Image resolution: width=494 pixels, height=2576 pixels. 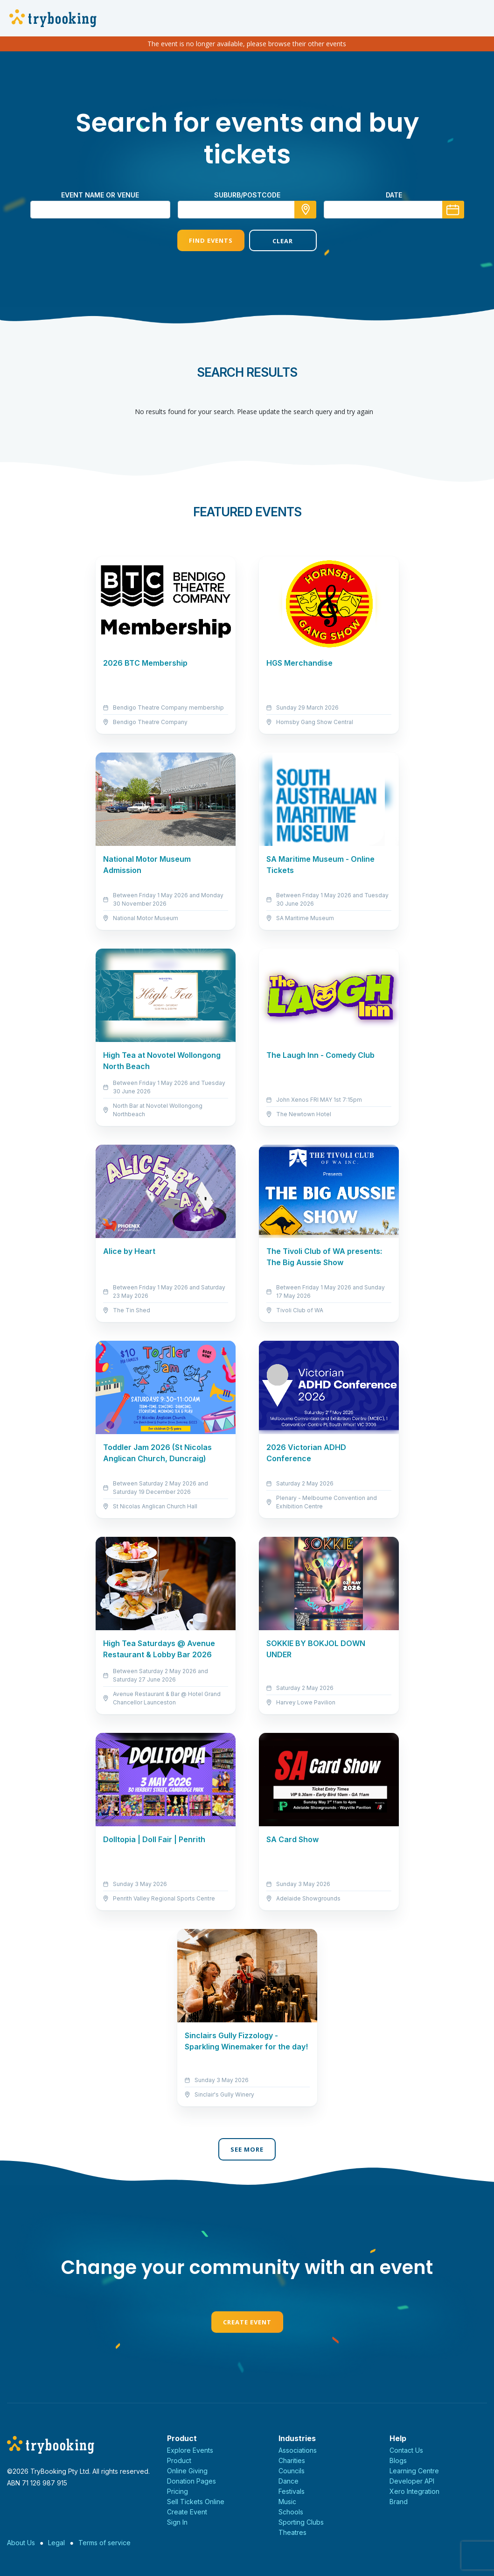 I want to click on Sell Tickets Online, so click(x=195, y=2502).